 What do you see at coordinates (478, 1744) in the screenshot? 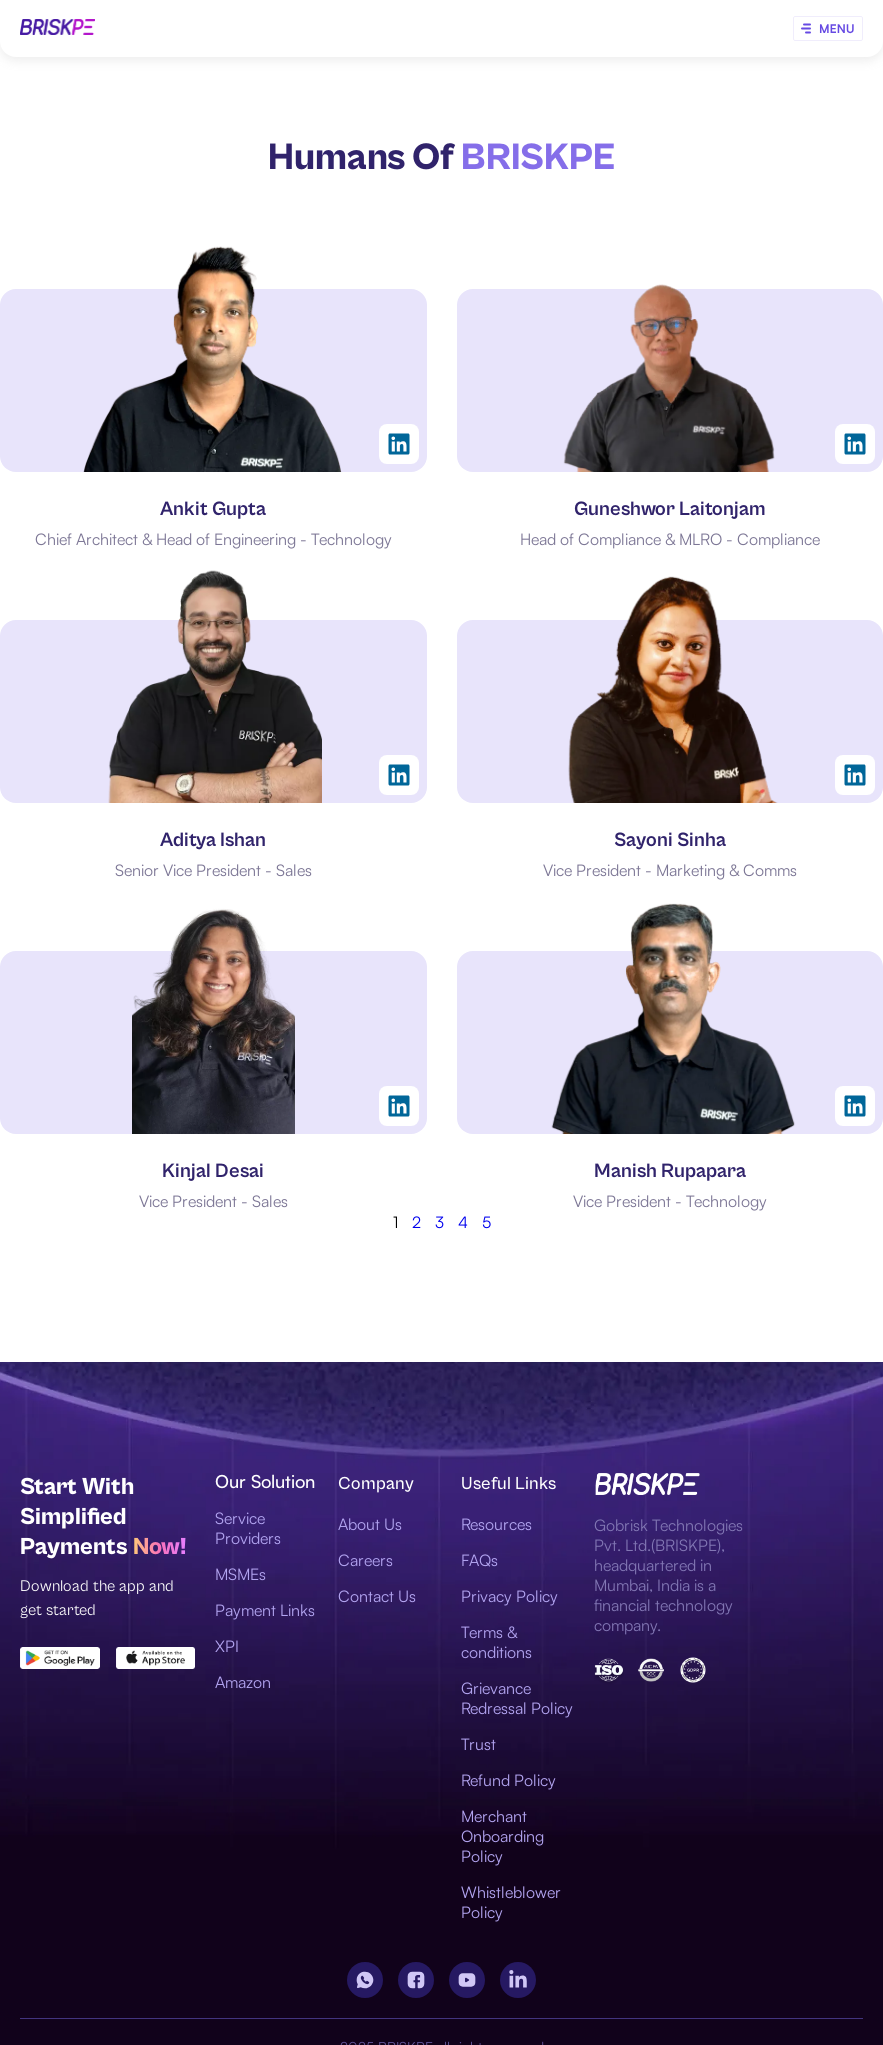
I see `Trust` at bounding box center [478, 1744].